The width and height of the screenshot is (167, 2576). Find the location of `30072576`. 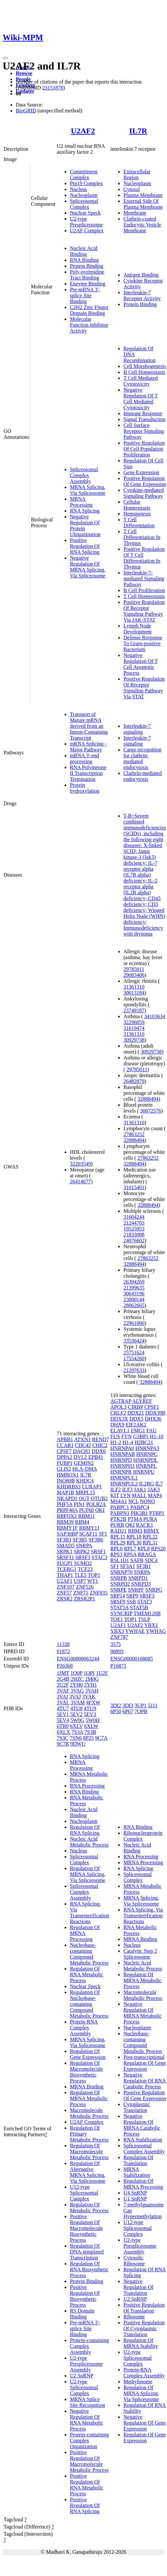

30072576 is located at coordinates (150, 1111).